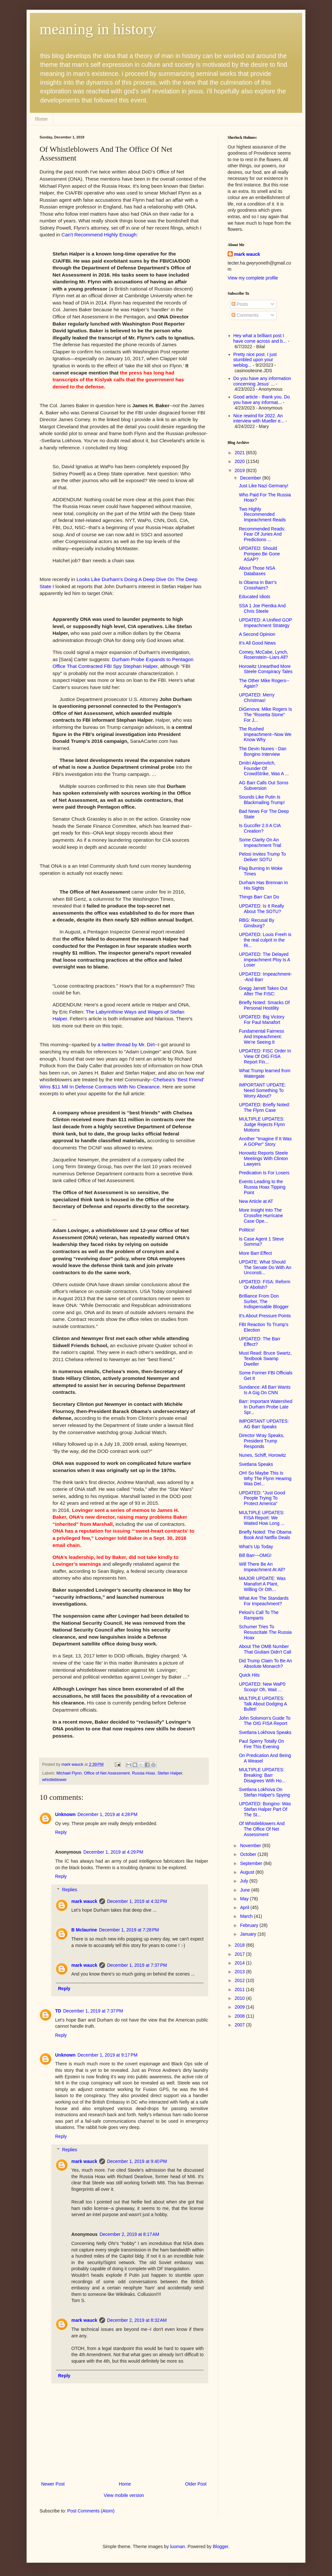  Describe the element at coordinates (244, 1880) in the screenshot. I see `July` at that location.